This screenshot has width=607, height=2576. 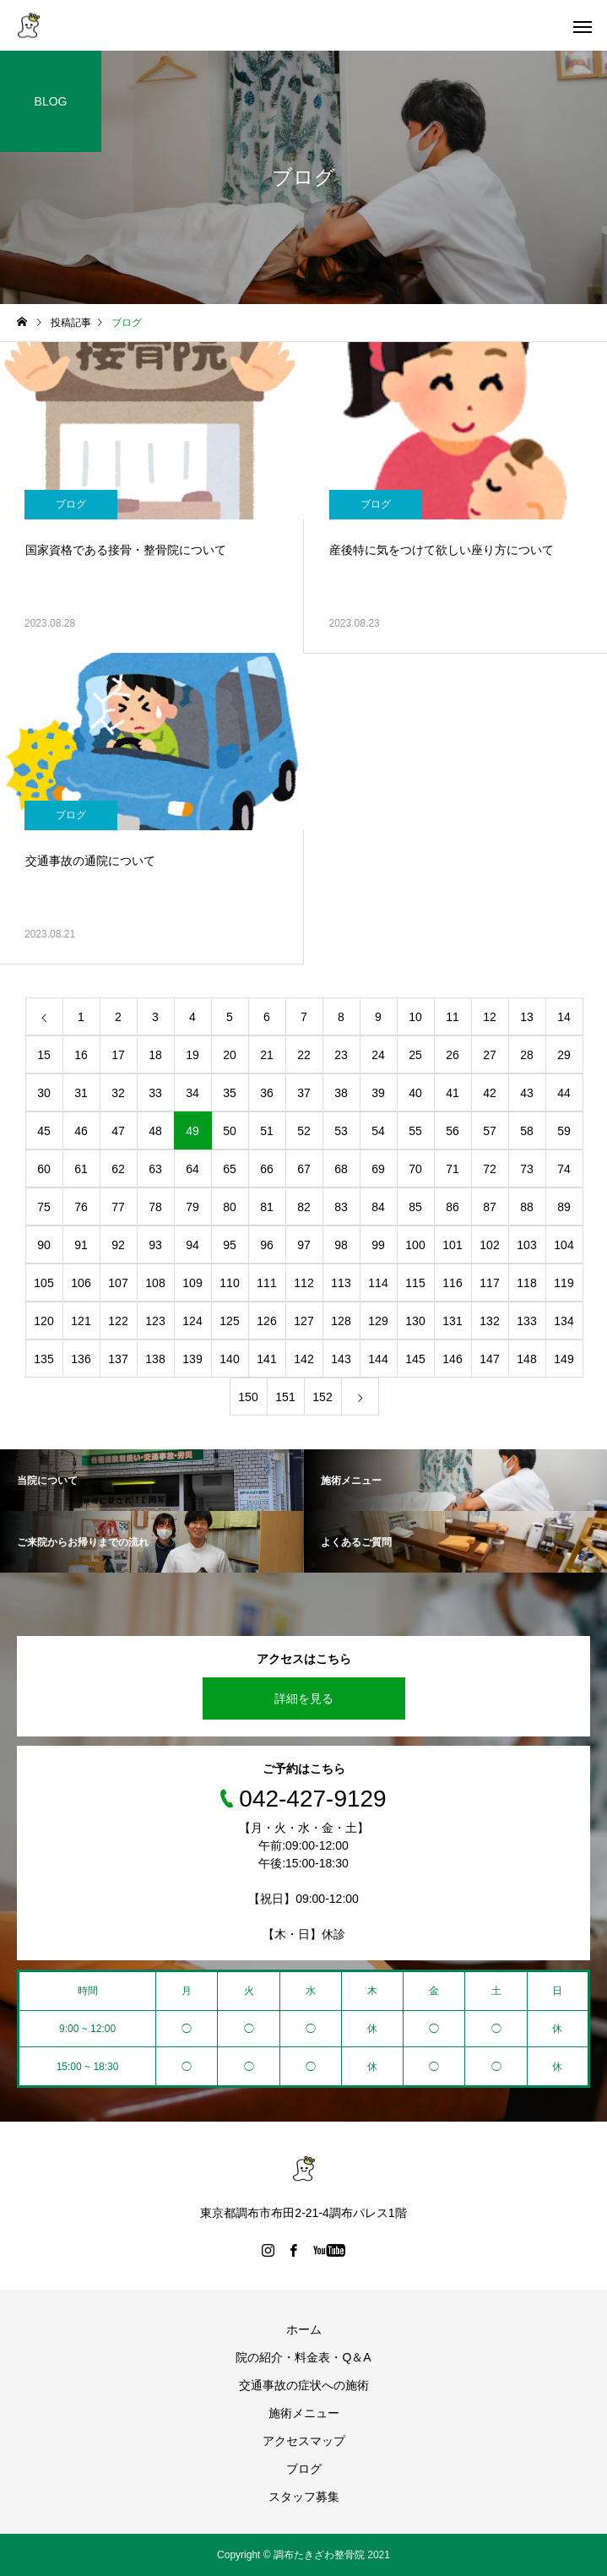 What do you see at coordinates (118, 1055) in the screenshot?
I see `17` at bounding box center [118, 1055].